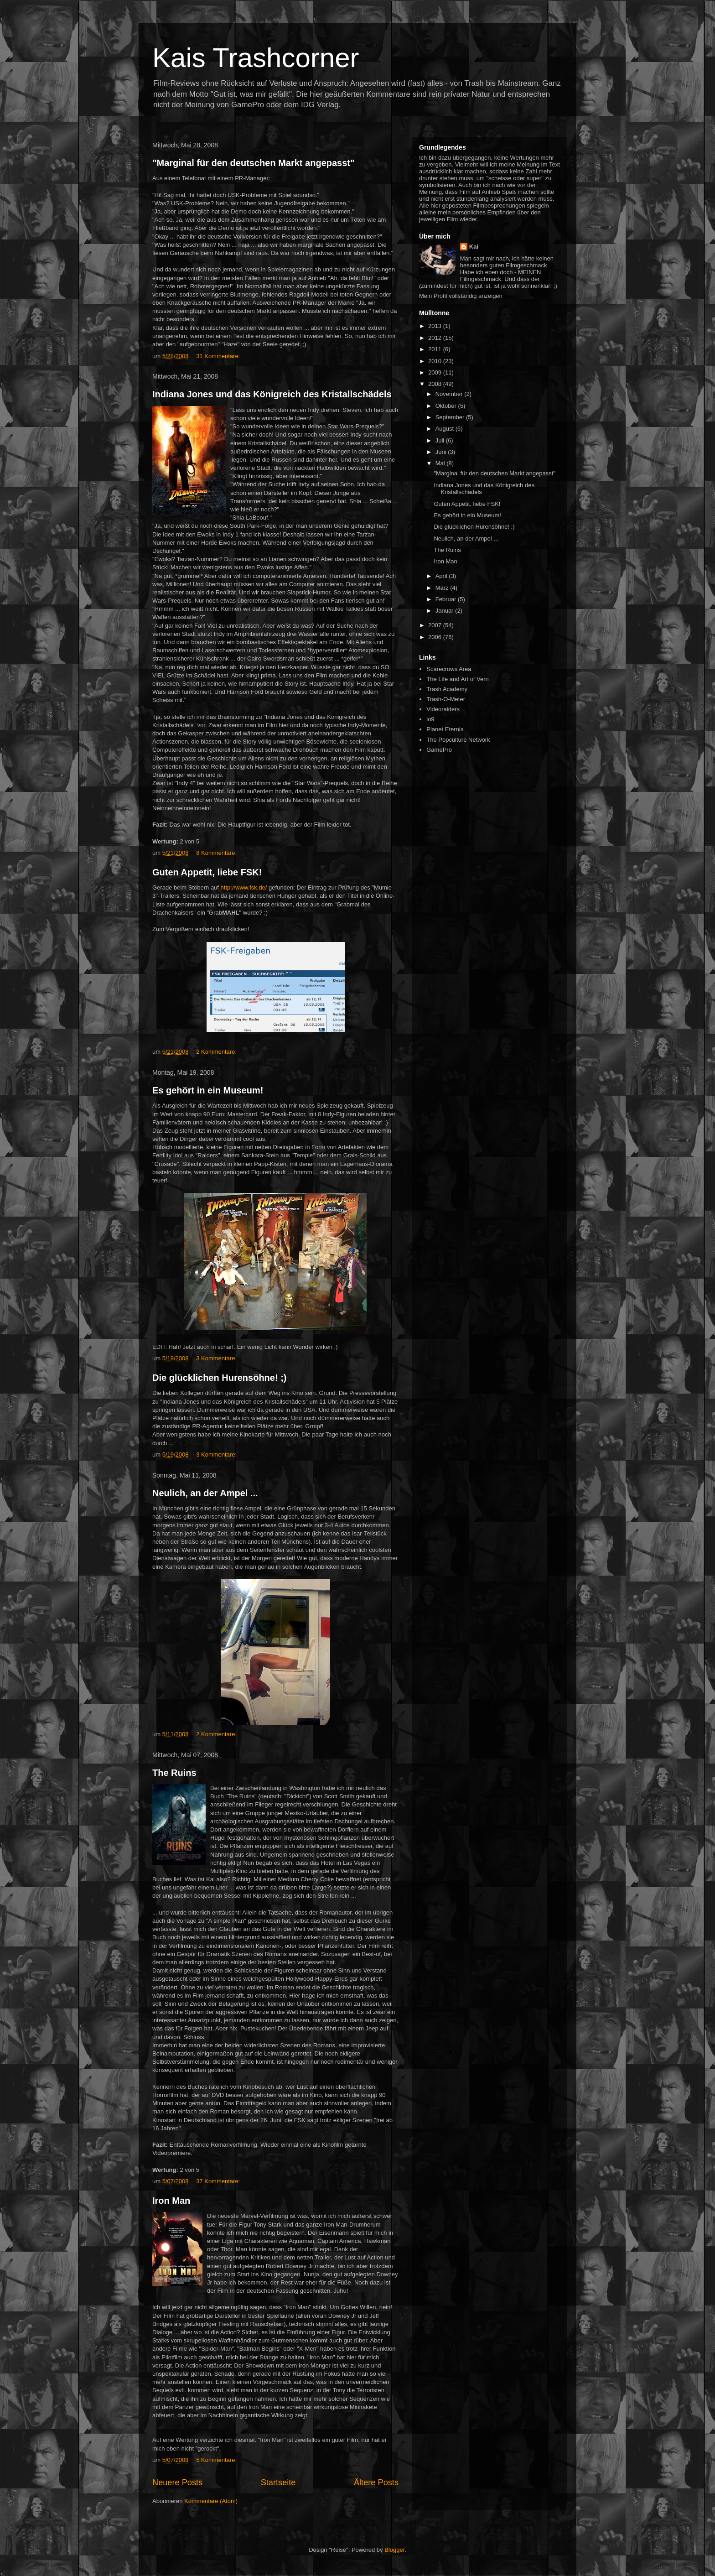 Image resolution: width=715 pixels, height=2576 pixels. What do you see at coordinates (174, 1773) in the screenshot?
I see `The Ruins` at bounding box center [174, 1773].